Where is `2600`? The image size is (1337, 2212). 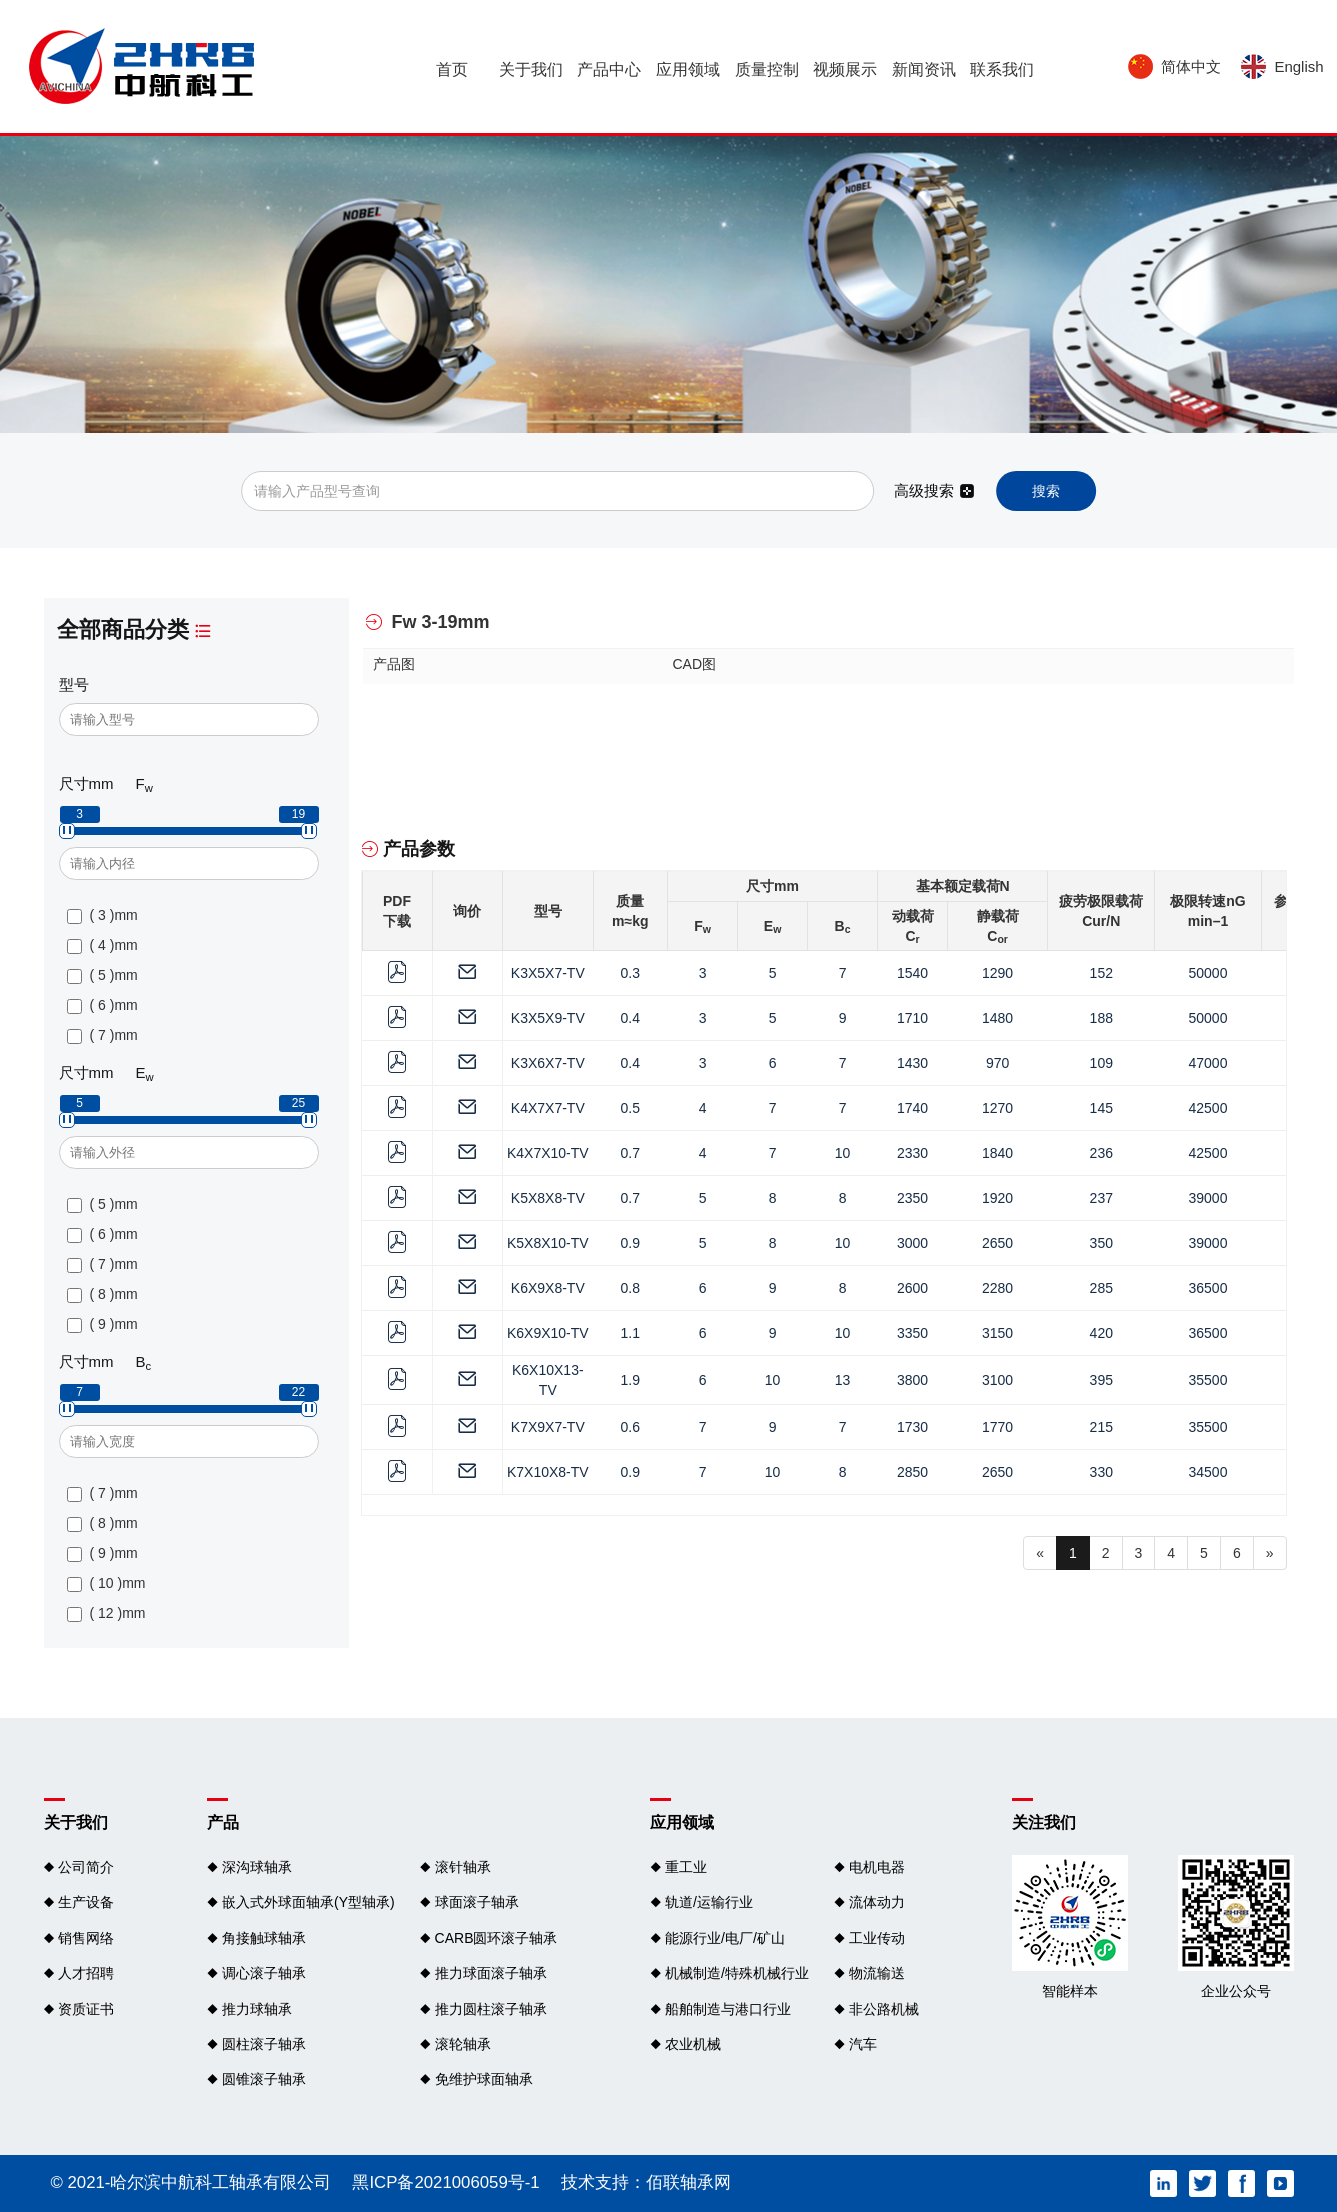 2600 is located at coordinates (912, 1288).